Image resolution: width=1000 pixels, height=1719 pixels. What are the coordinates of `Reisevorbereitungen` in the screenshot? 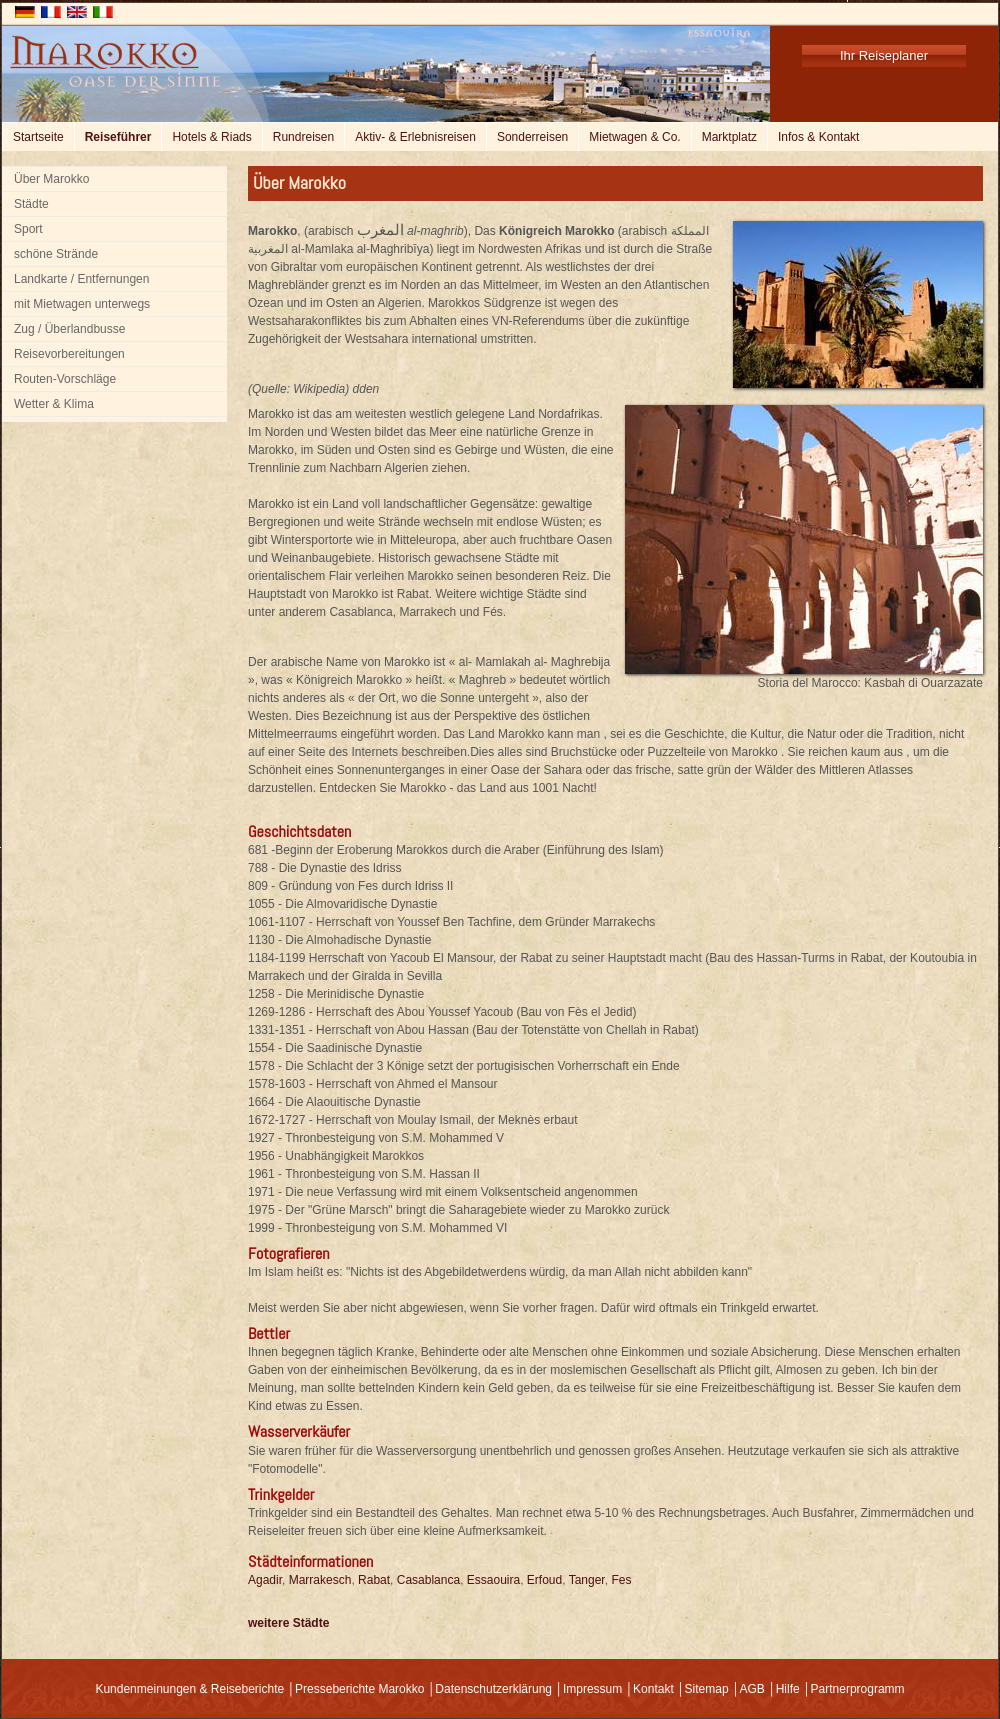 It's located at (69, 354).